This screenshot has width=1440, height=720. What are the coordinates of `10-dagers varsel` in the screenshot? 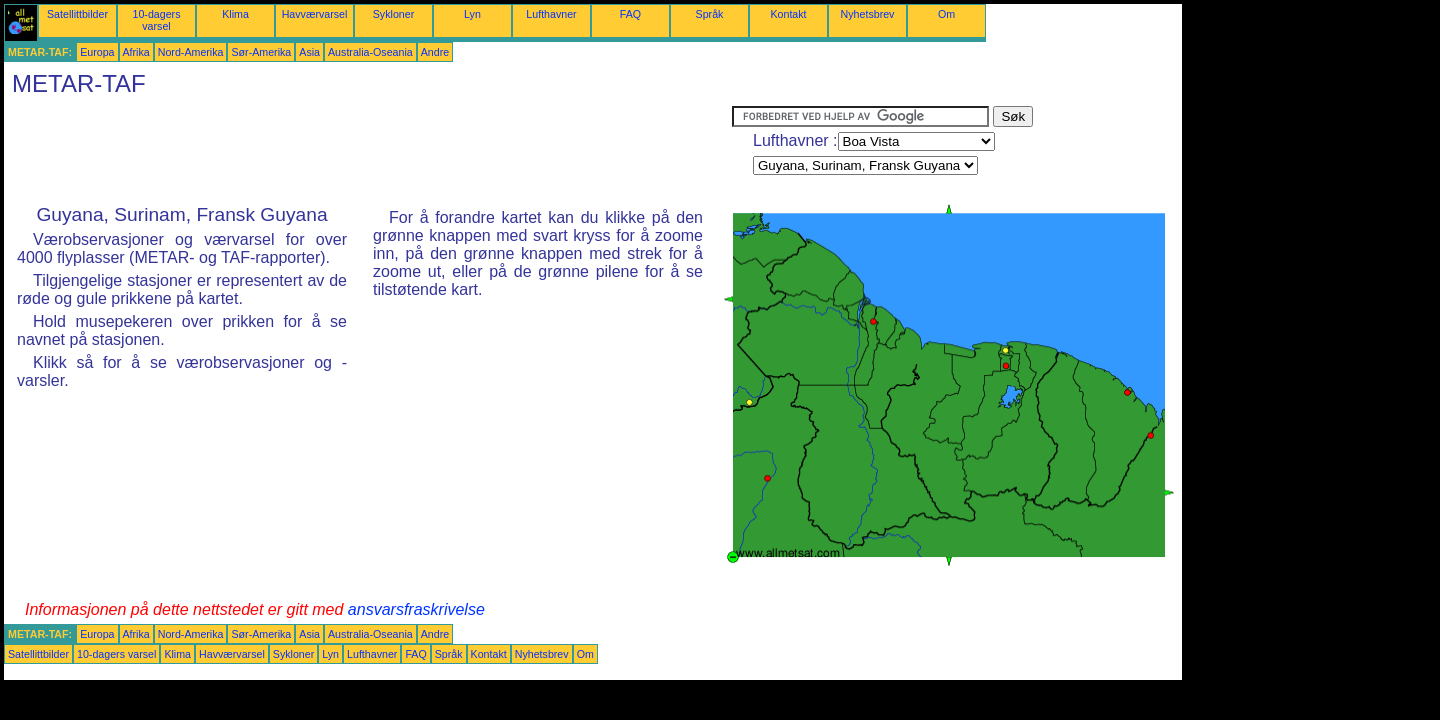 It's located at (157, 20).